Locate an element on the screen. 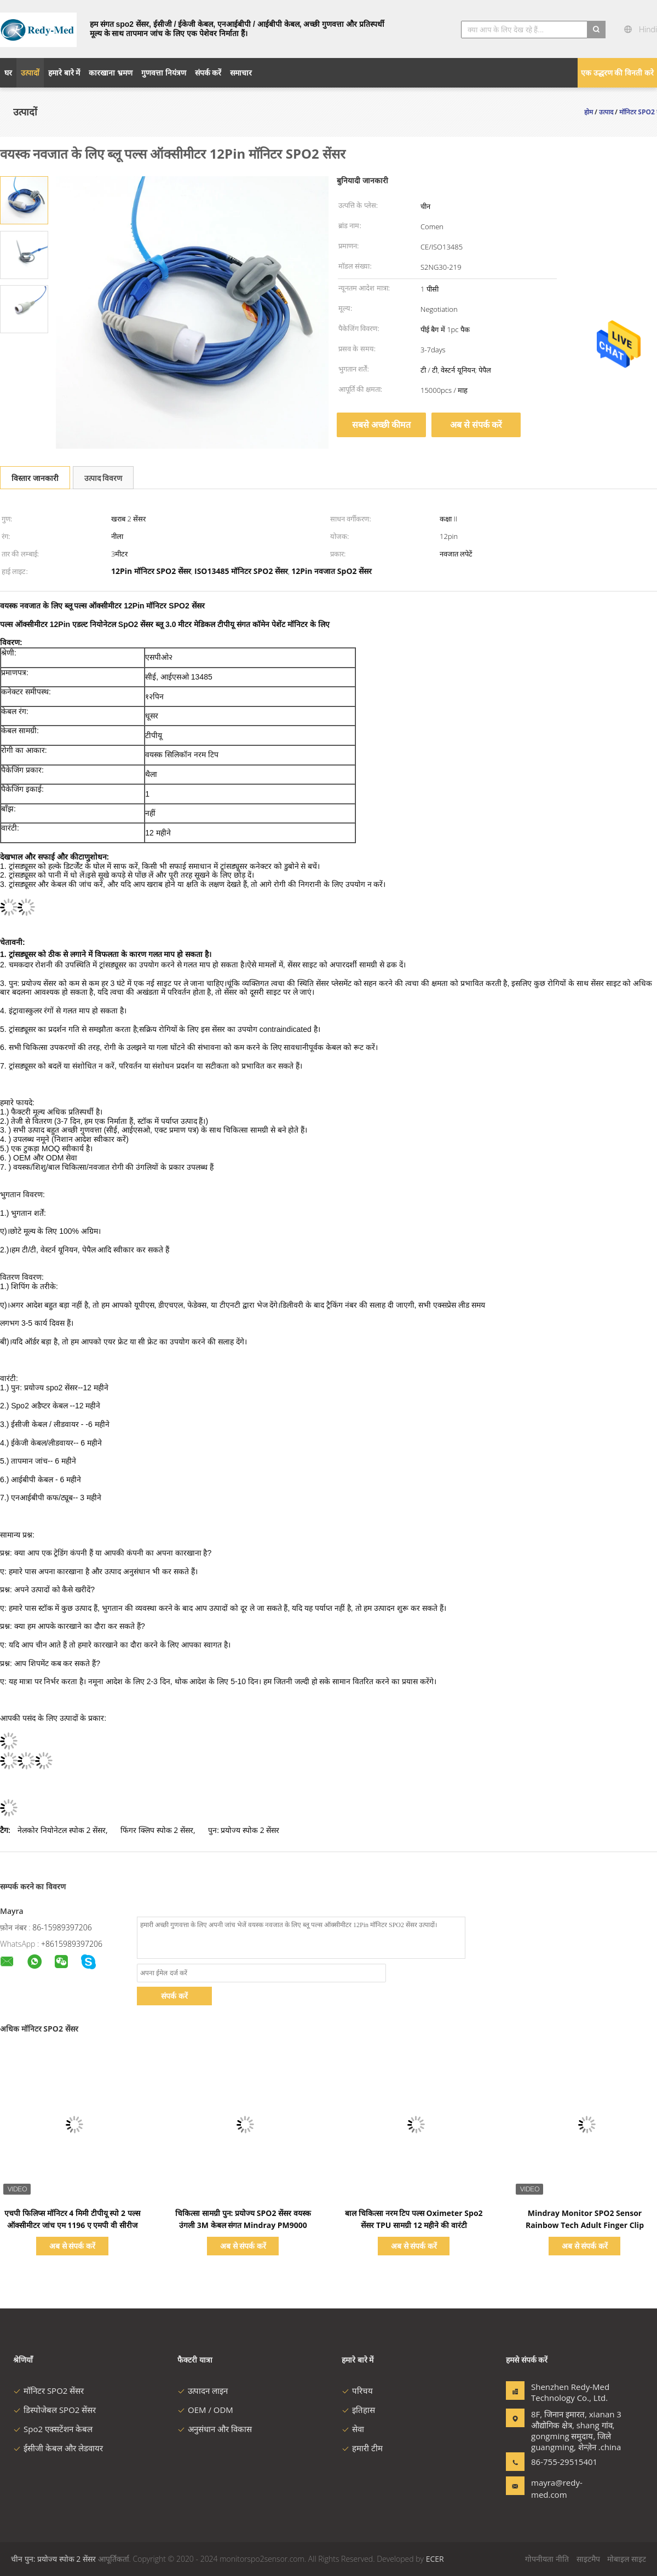 Image resolution: width=657 pixels, height=2576 pixels. इतिहास is located at coordinates (358, 2409).